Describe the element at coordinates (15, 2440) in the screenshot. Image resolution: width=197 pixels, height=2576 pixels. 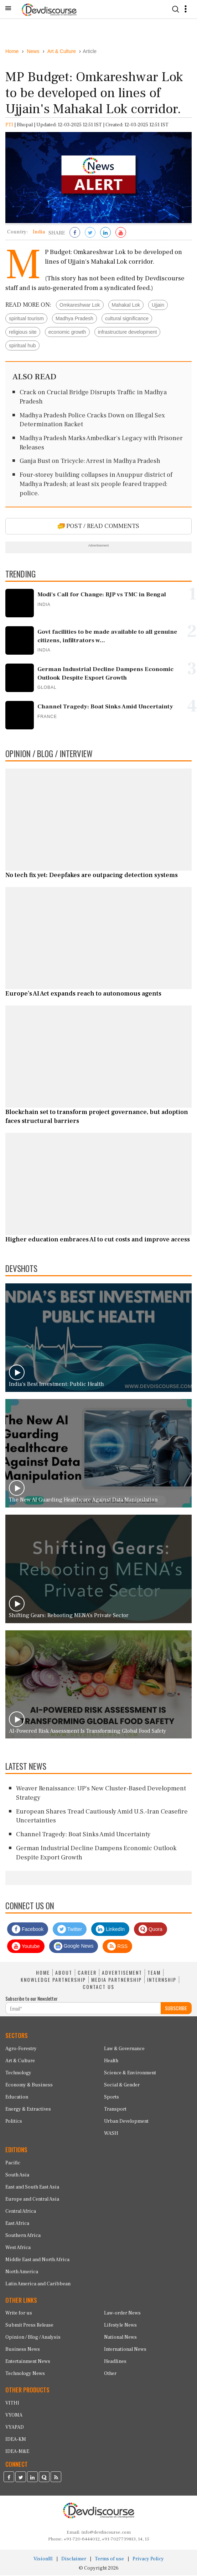
I see `IDEA-KM` at that location.